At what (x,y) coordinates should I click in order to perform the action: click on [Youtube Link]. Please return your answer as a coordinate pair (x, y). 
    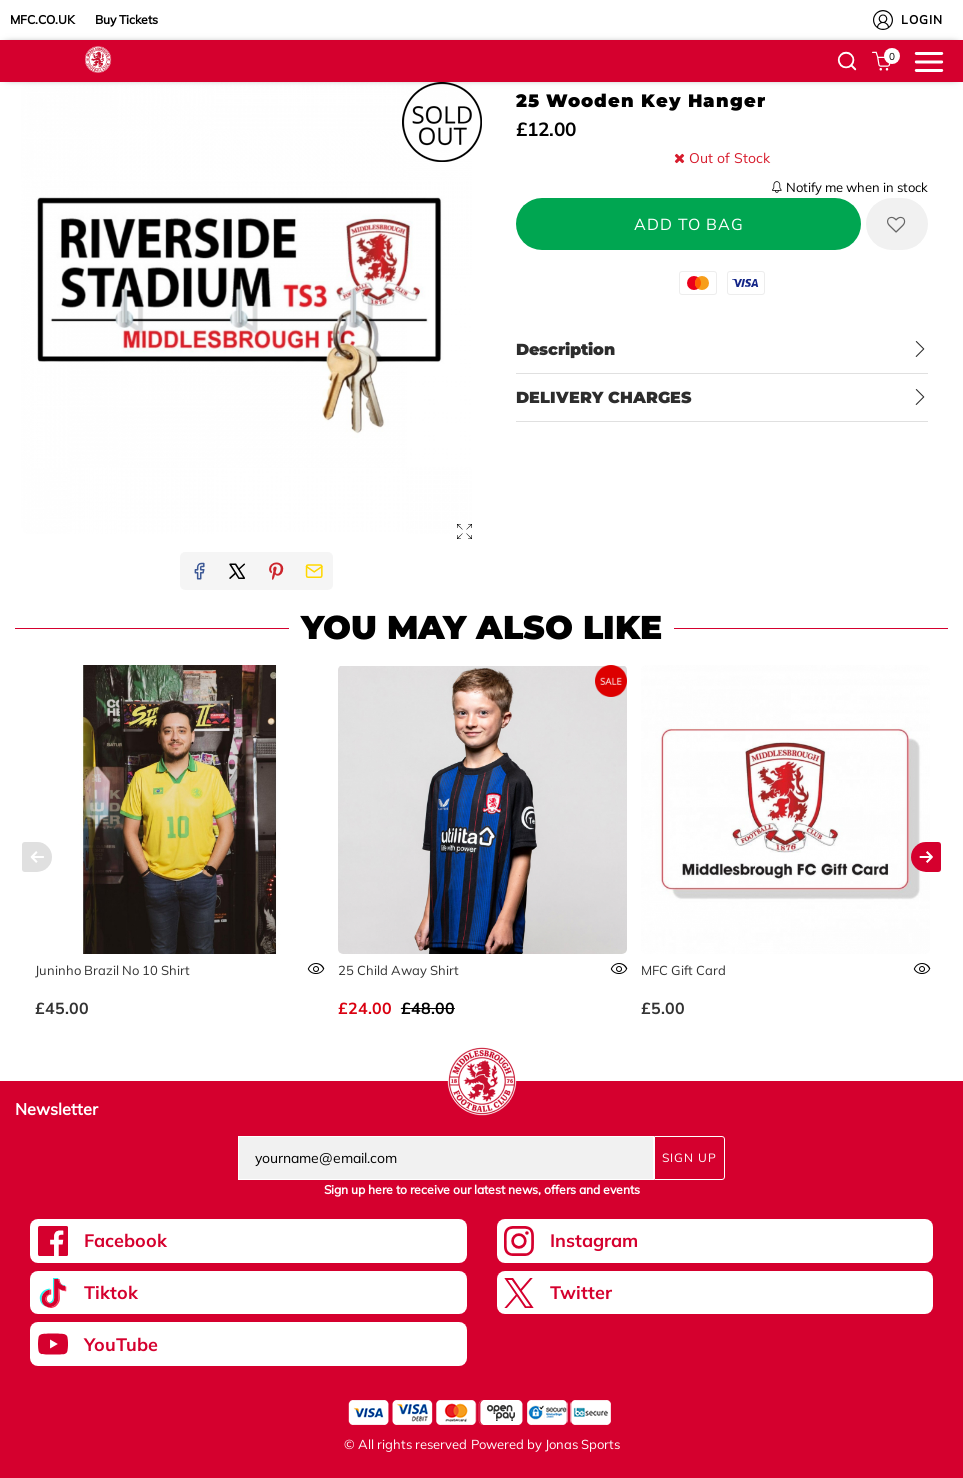
    Looking at the image, I should click on (248, 1344).